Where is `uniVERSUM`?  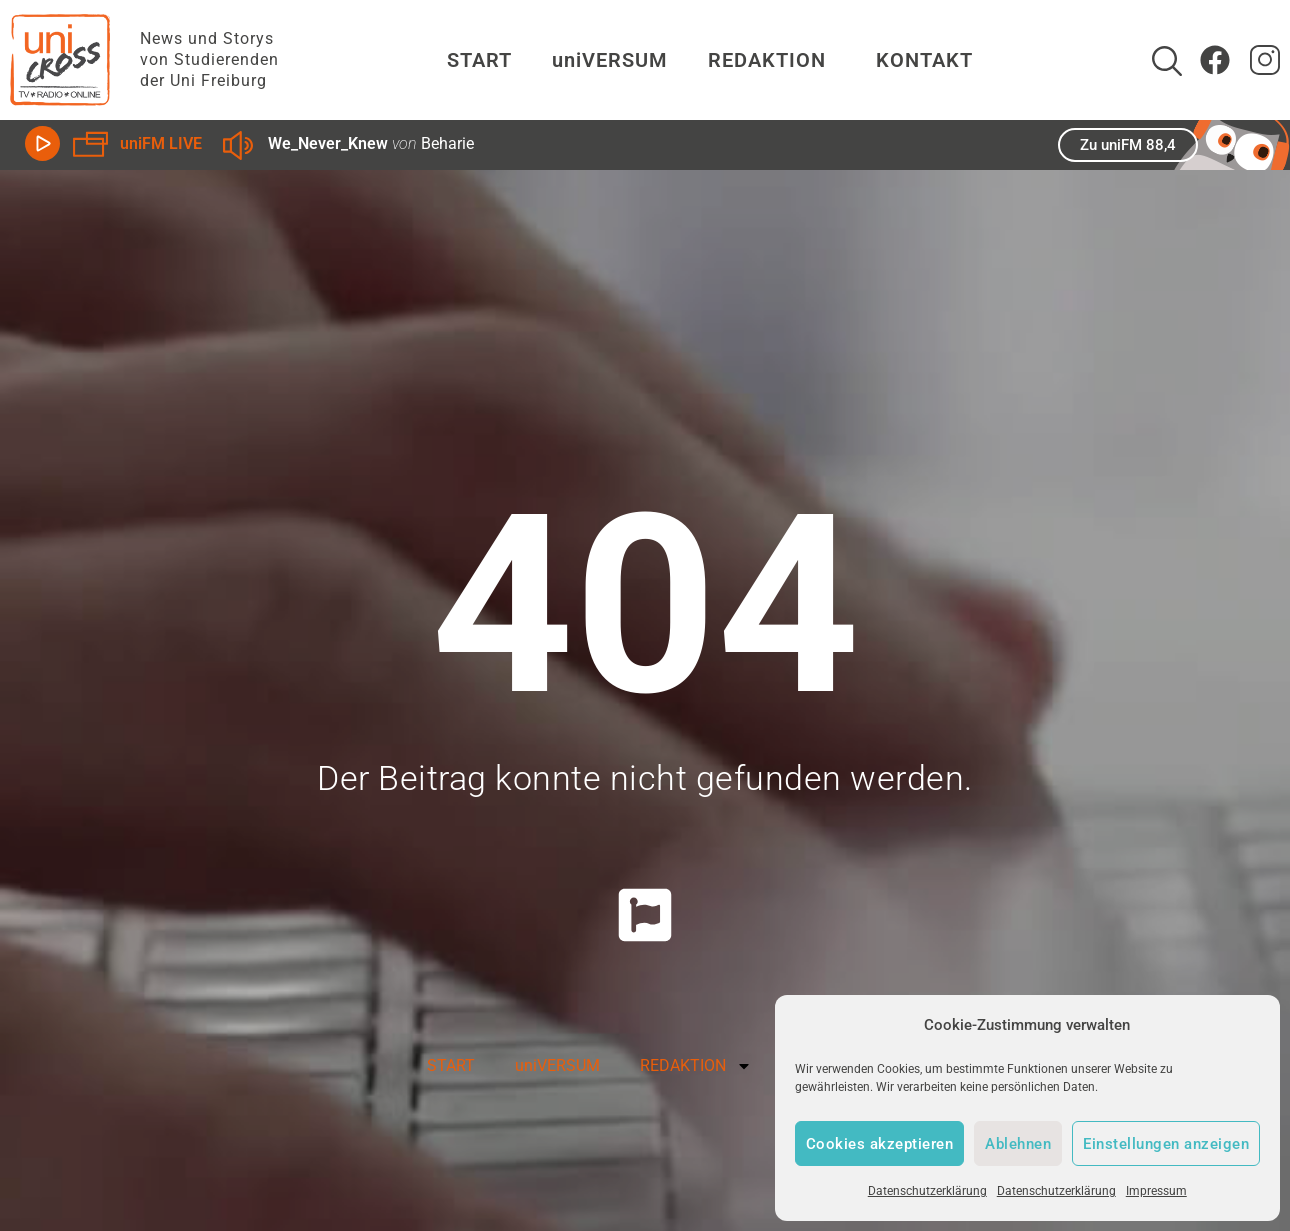
uniVERSUM is located at coordinates (610, 60).